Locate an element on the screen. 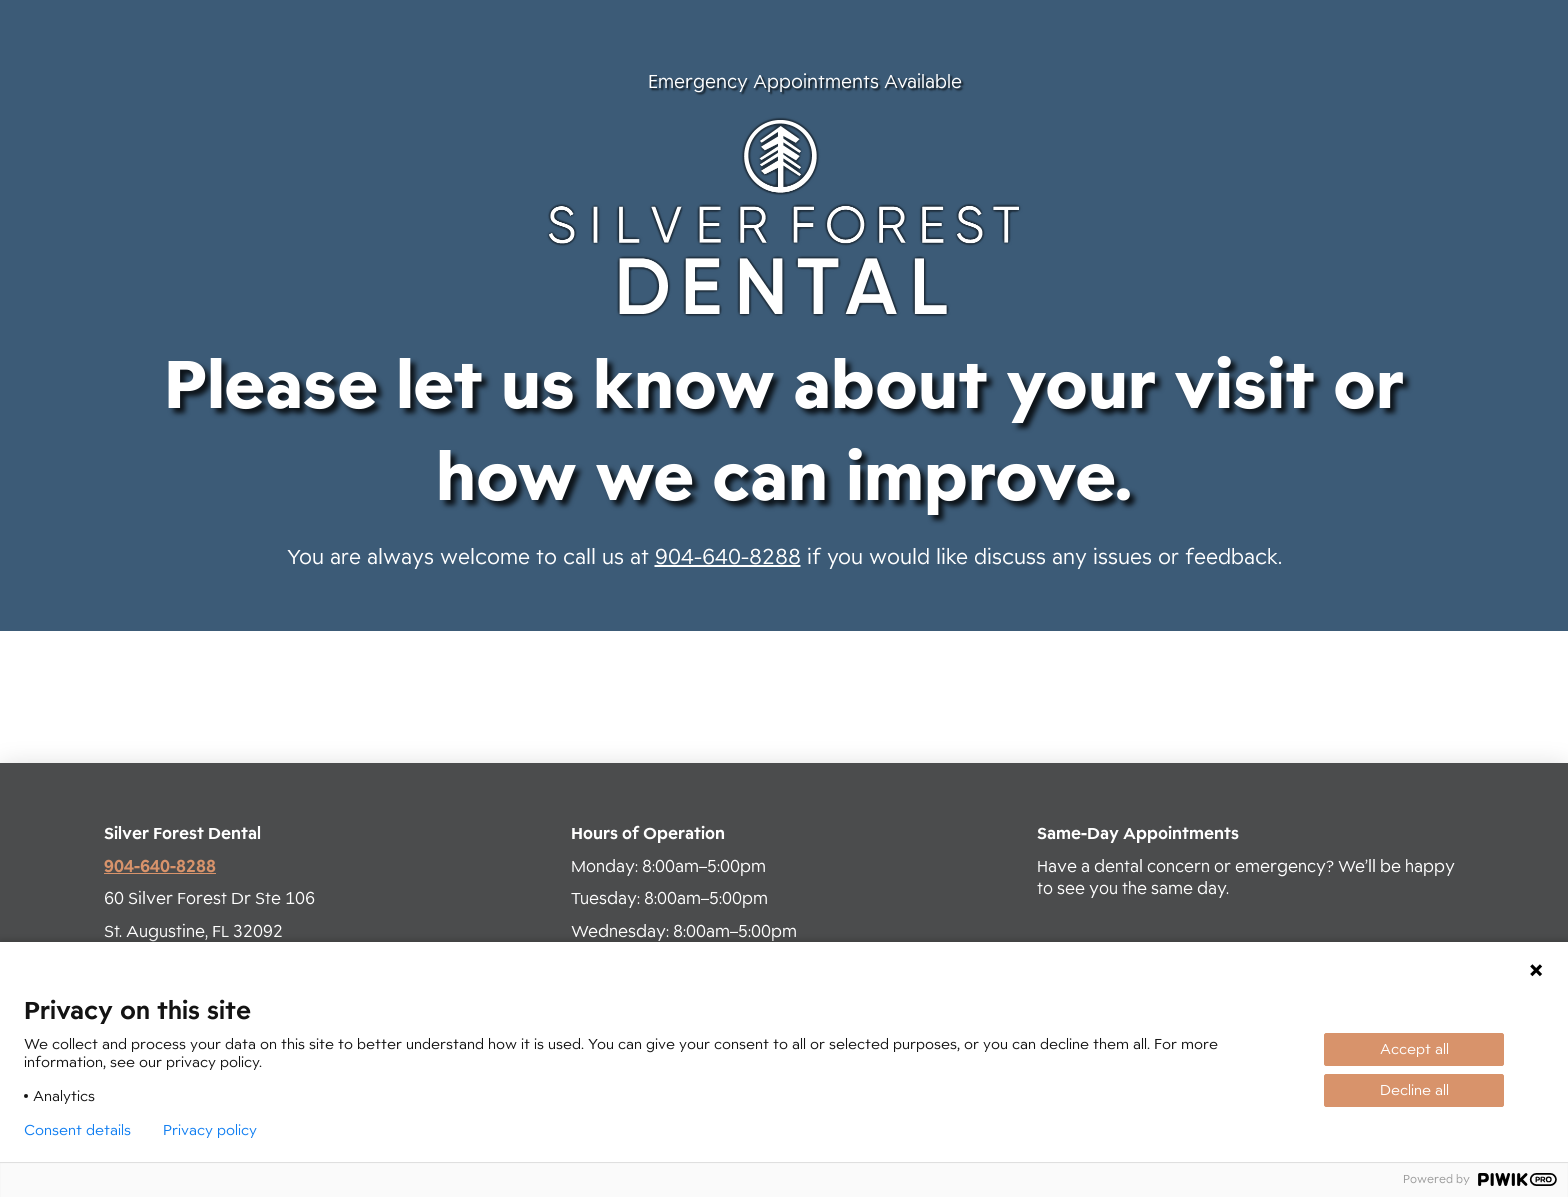  Decline all is located at coordinates (1414, 1090).